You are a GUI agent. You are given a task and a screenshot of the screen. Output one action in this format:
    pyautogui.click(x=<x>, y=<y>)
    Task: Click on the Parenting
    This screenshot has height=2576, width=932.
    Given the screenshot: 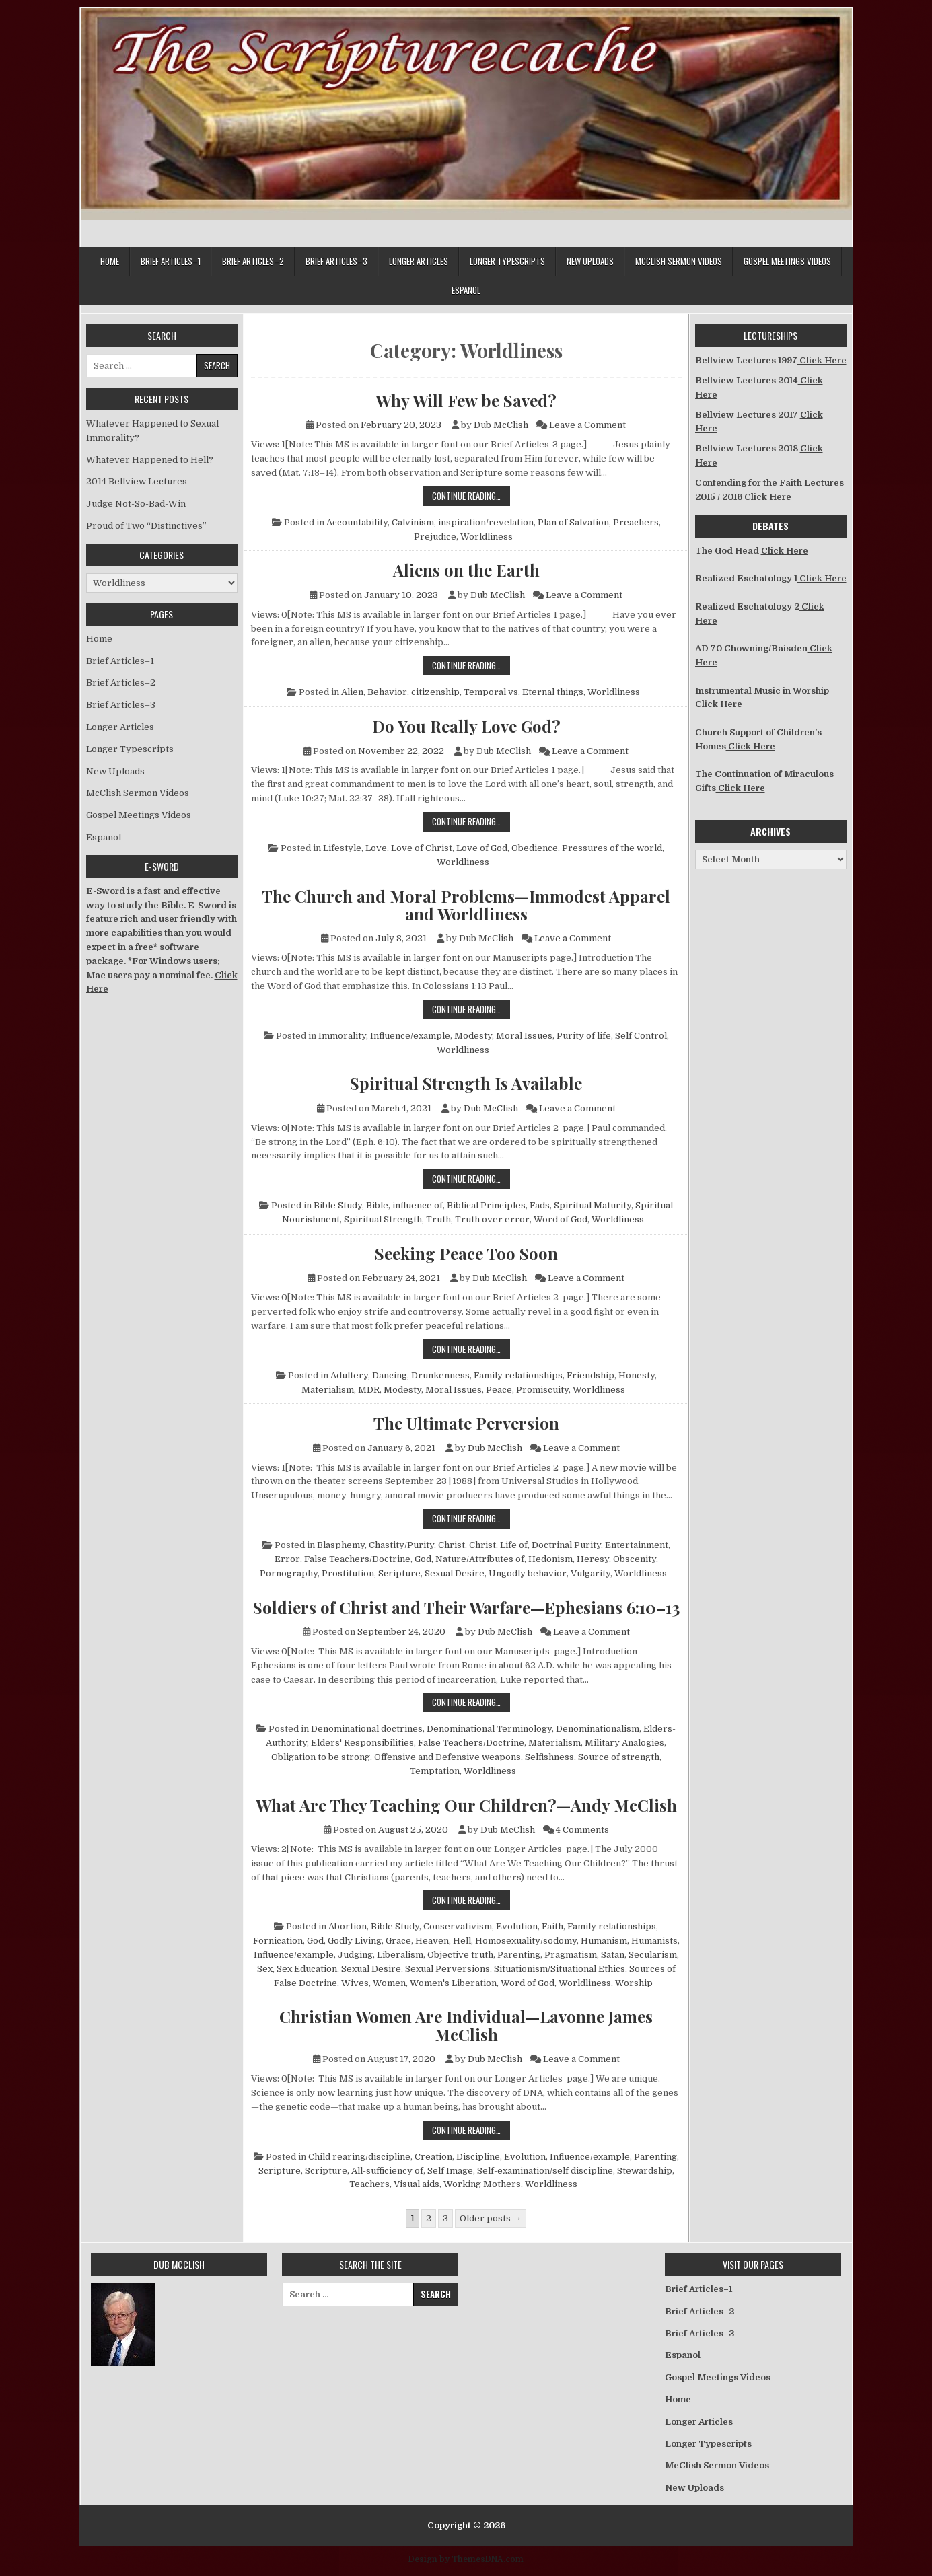 What is the action you would take?
    pyautogui.click(x=518, y=1955)
    